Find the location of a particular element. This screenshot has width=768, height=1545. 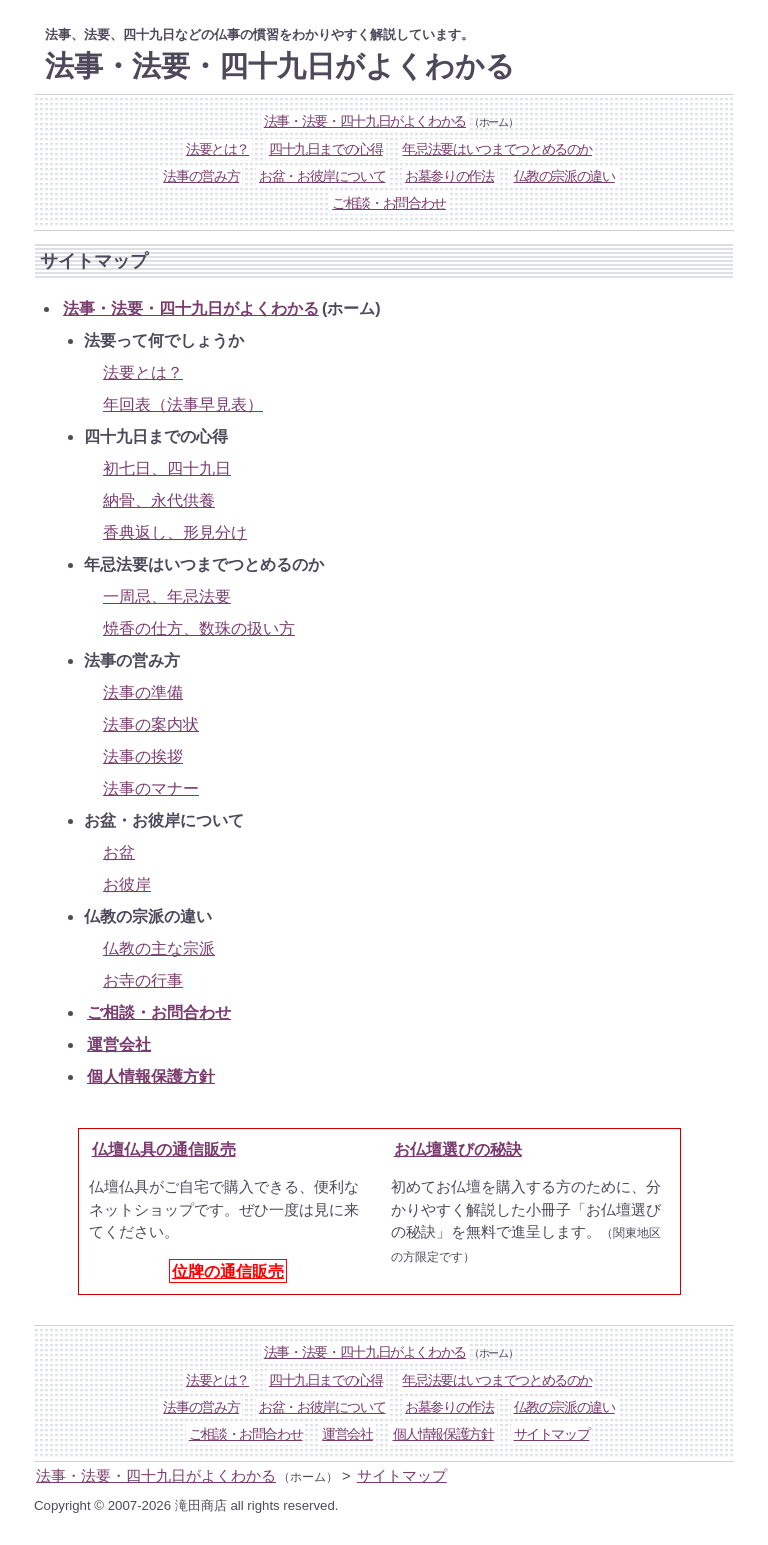

個人情報保護方針 is located at coordinates (151, 1076).